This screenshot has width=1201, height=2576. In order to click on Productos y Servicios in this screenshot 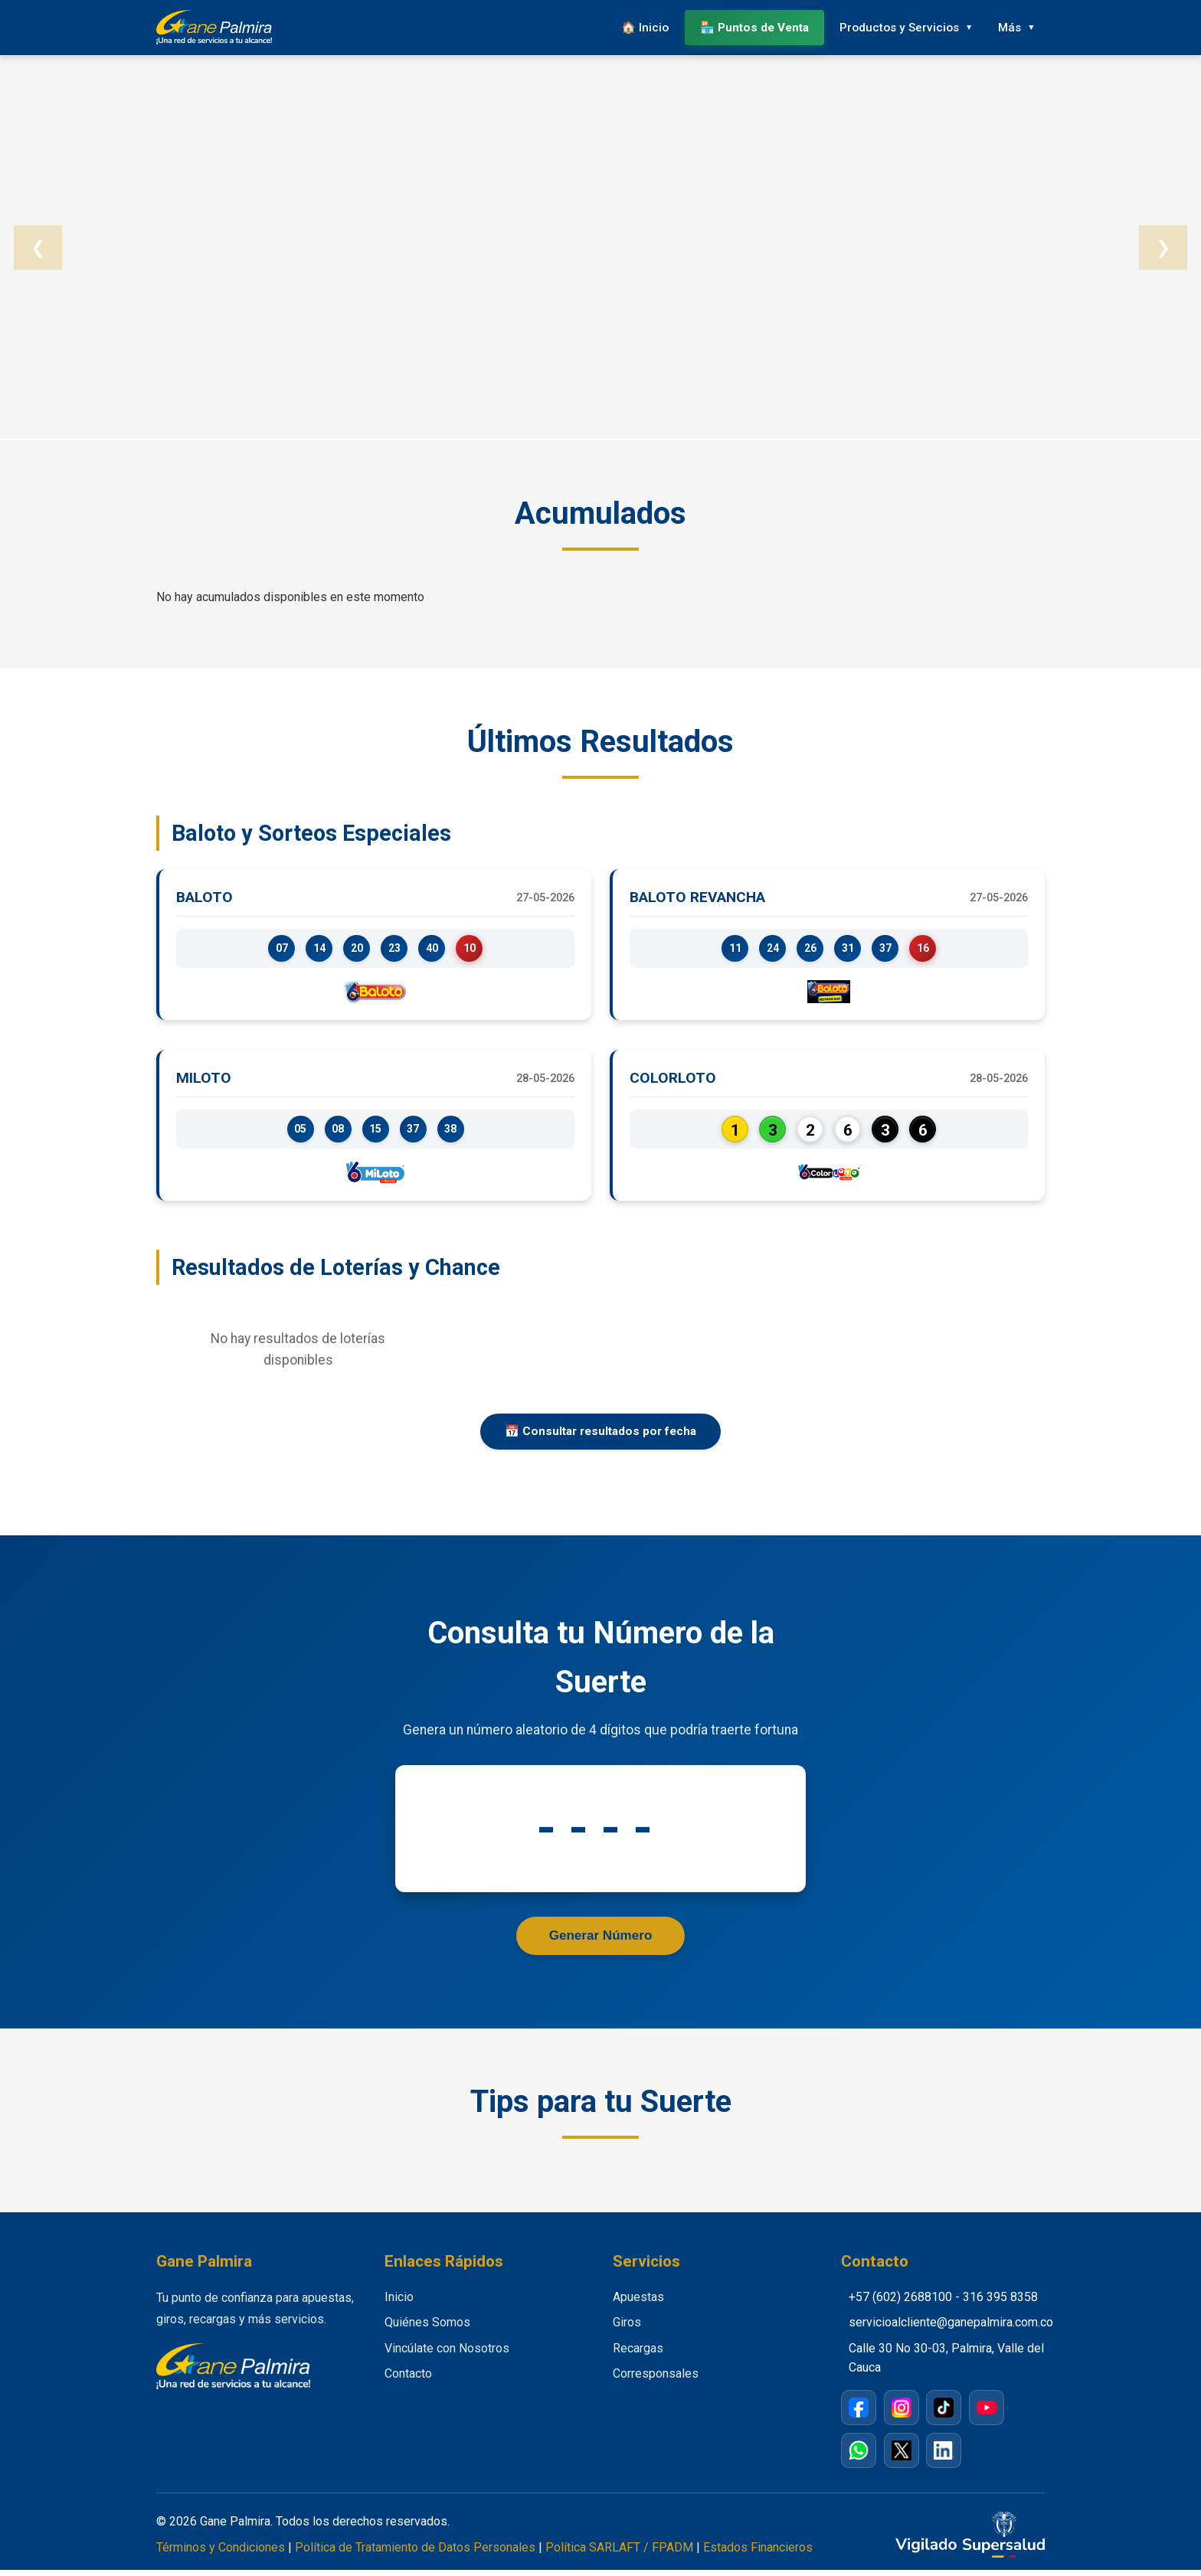, I will do `click(891, 26)`.